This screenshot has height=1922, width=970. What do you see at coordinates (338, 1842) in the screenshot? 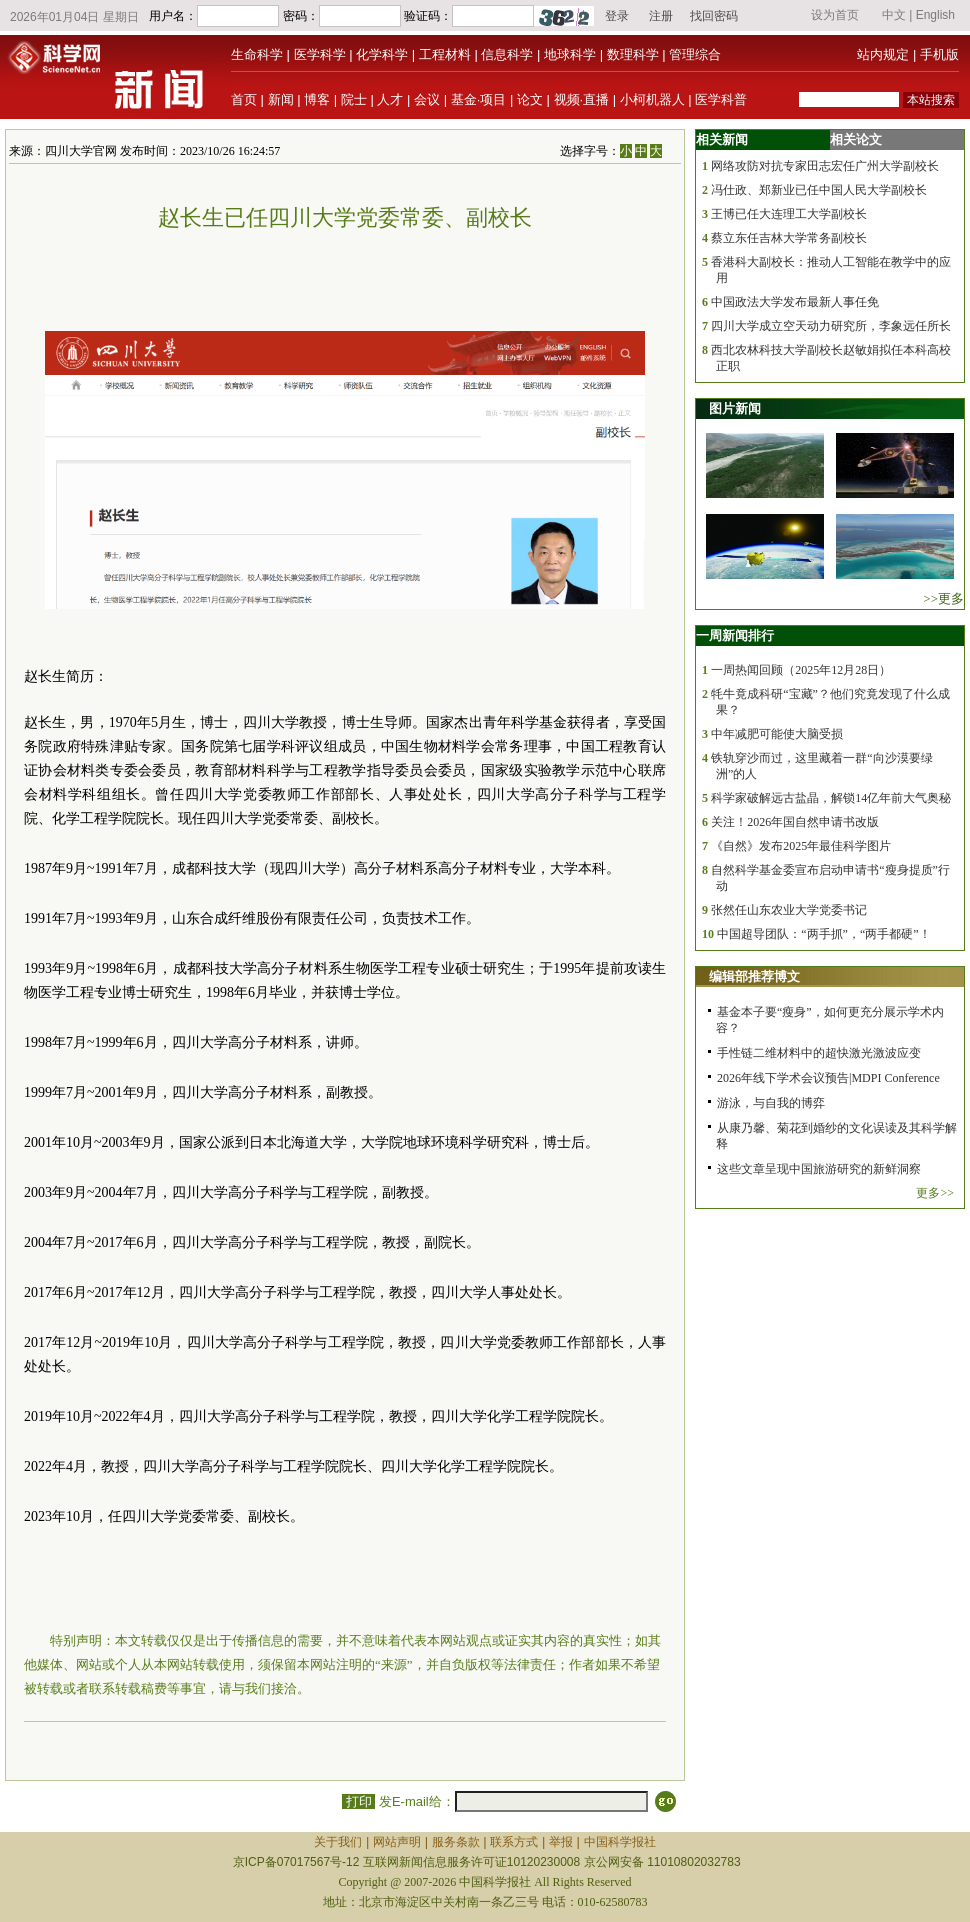
I see `关于我们` at bounding box center [338, 1842].